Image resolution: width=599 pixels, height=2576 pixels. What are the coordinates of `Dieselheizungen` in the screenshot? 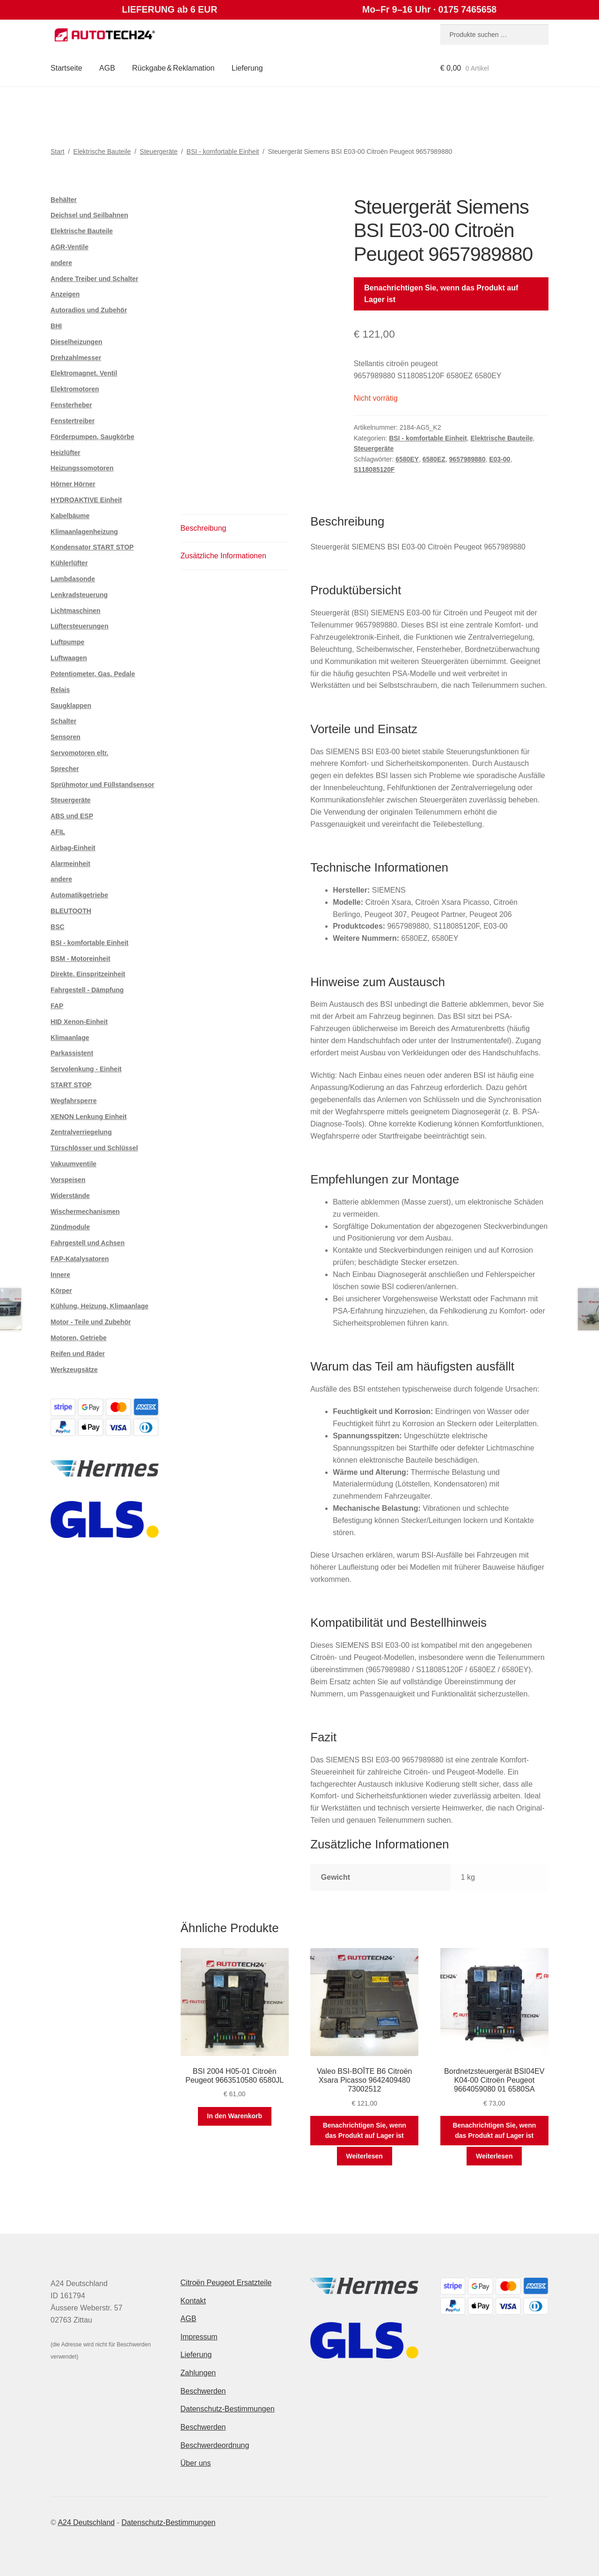 It's located at (76, 342).